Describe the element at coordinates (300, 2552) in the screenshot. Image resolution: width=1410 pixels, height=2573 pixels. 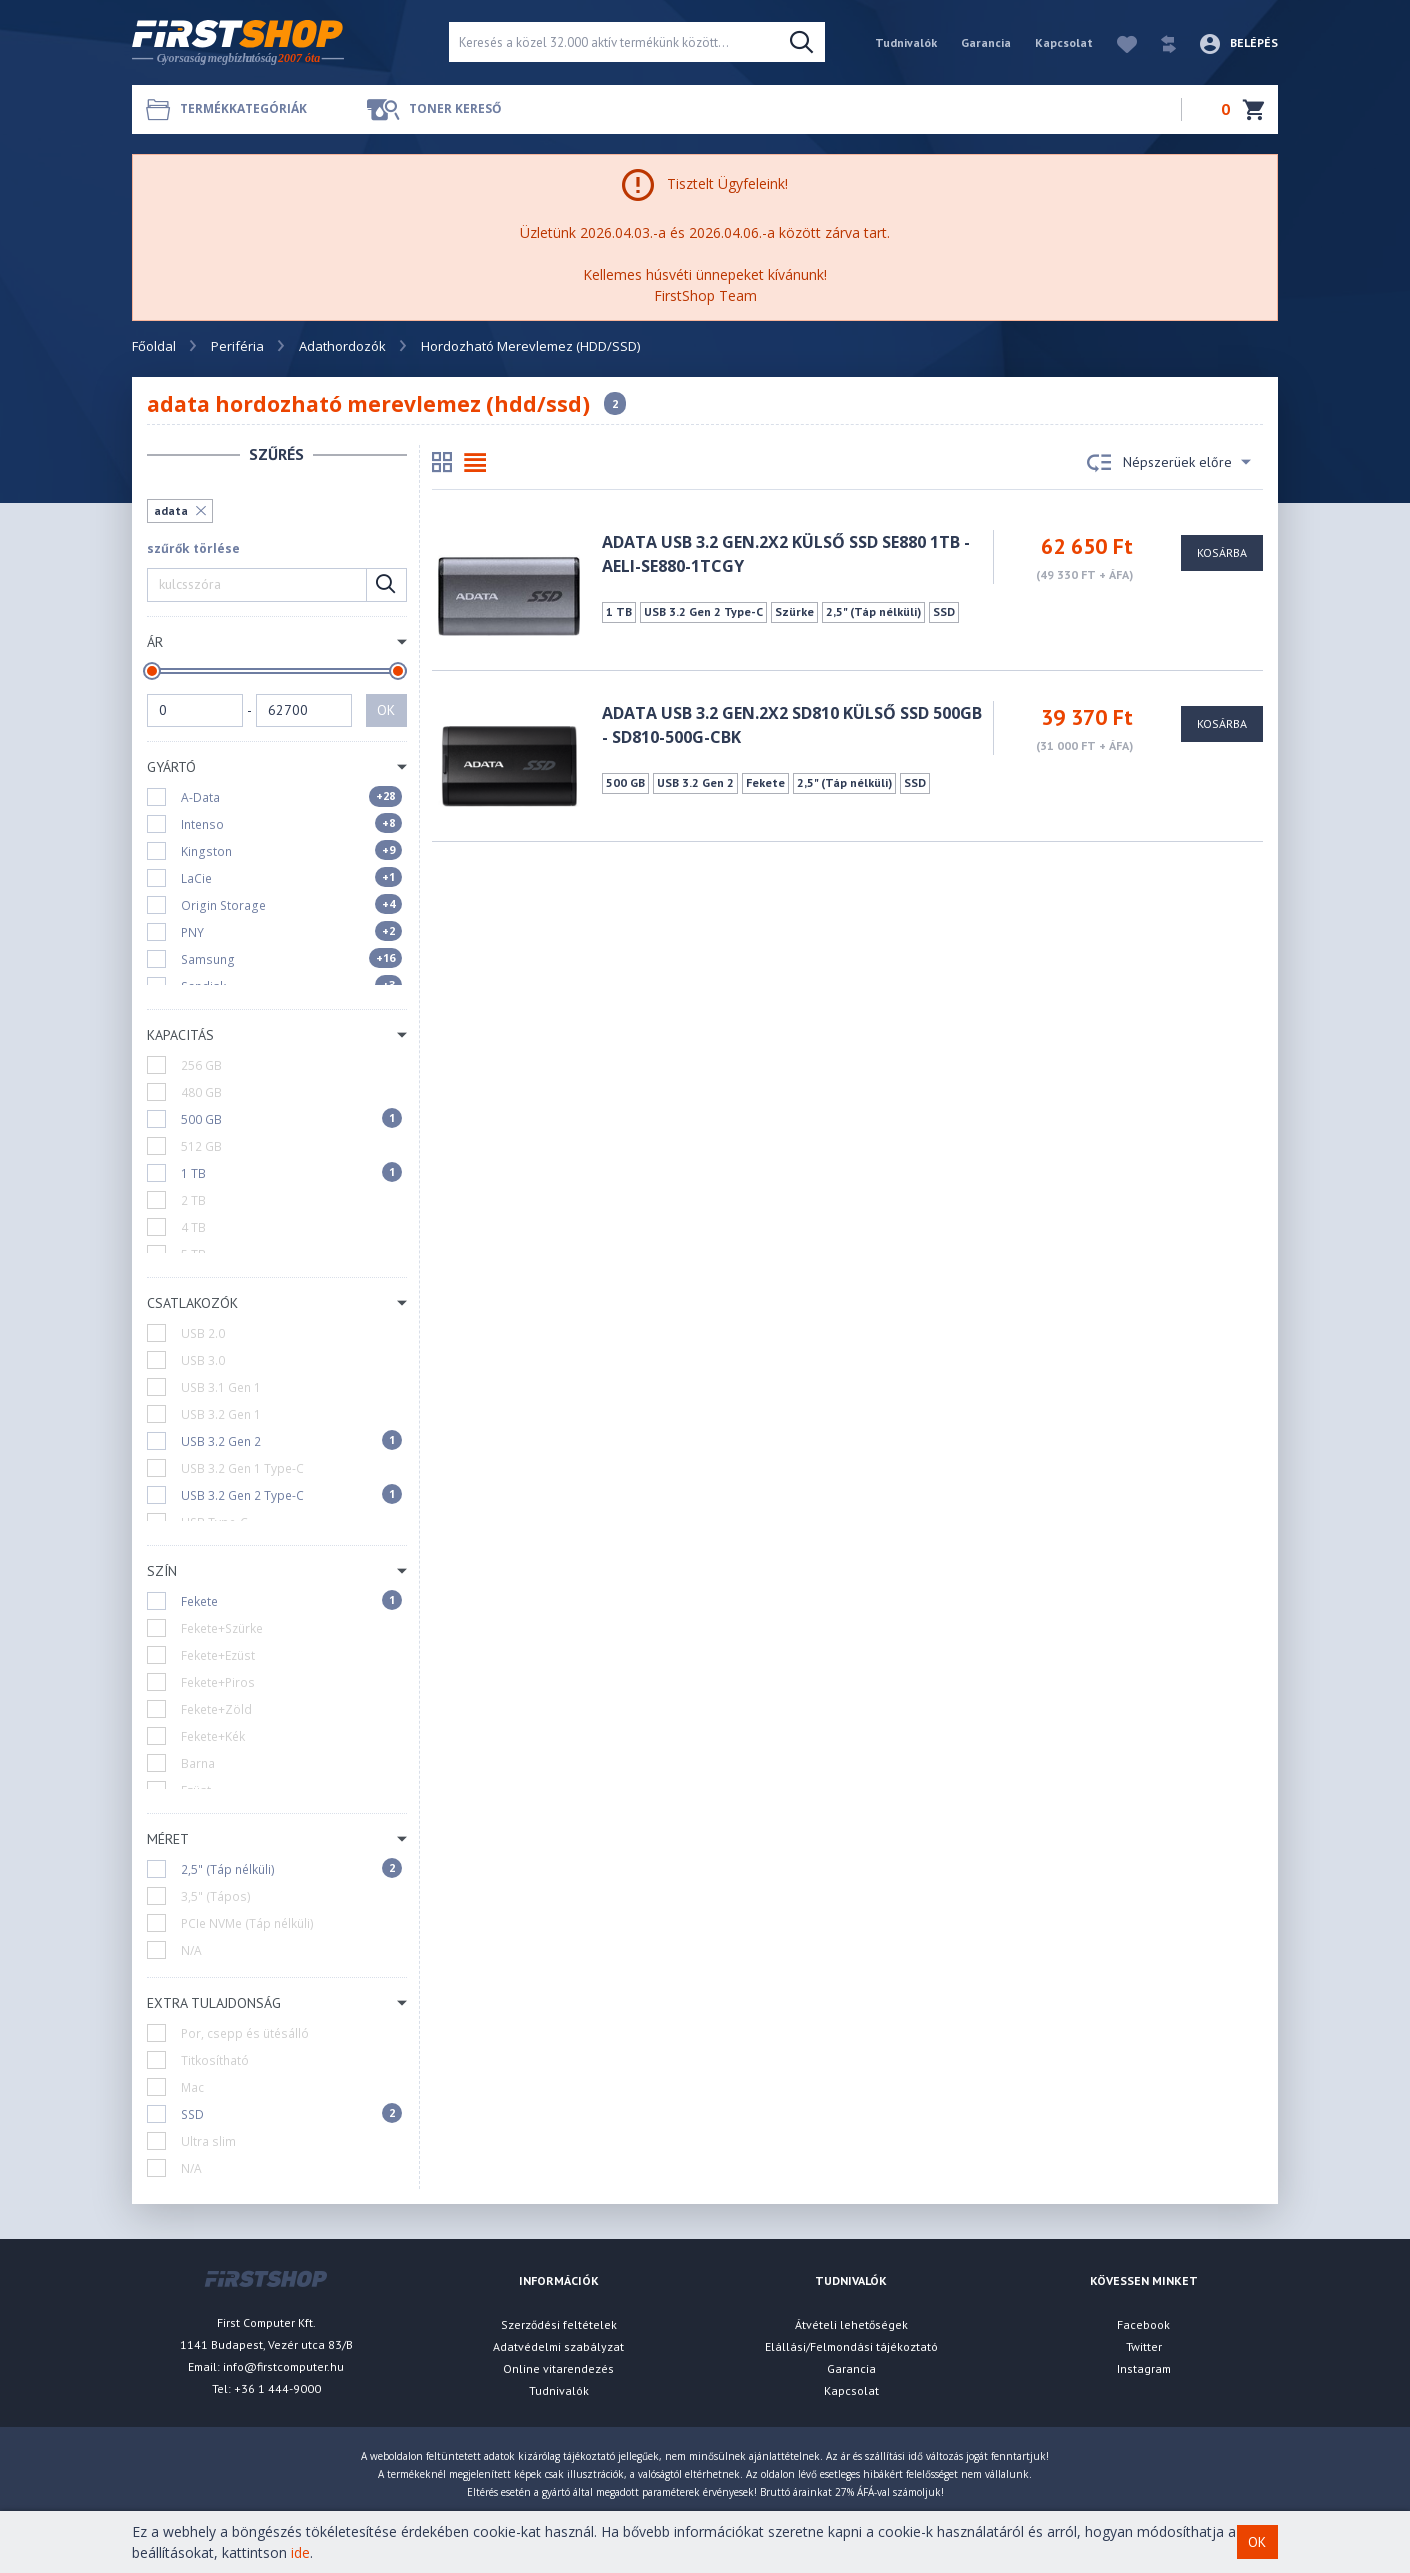
I see `ide` at that location.